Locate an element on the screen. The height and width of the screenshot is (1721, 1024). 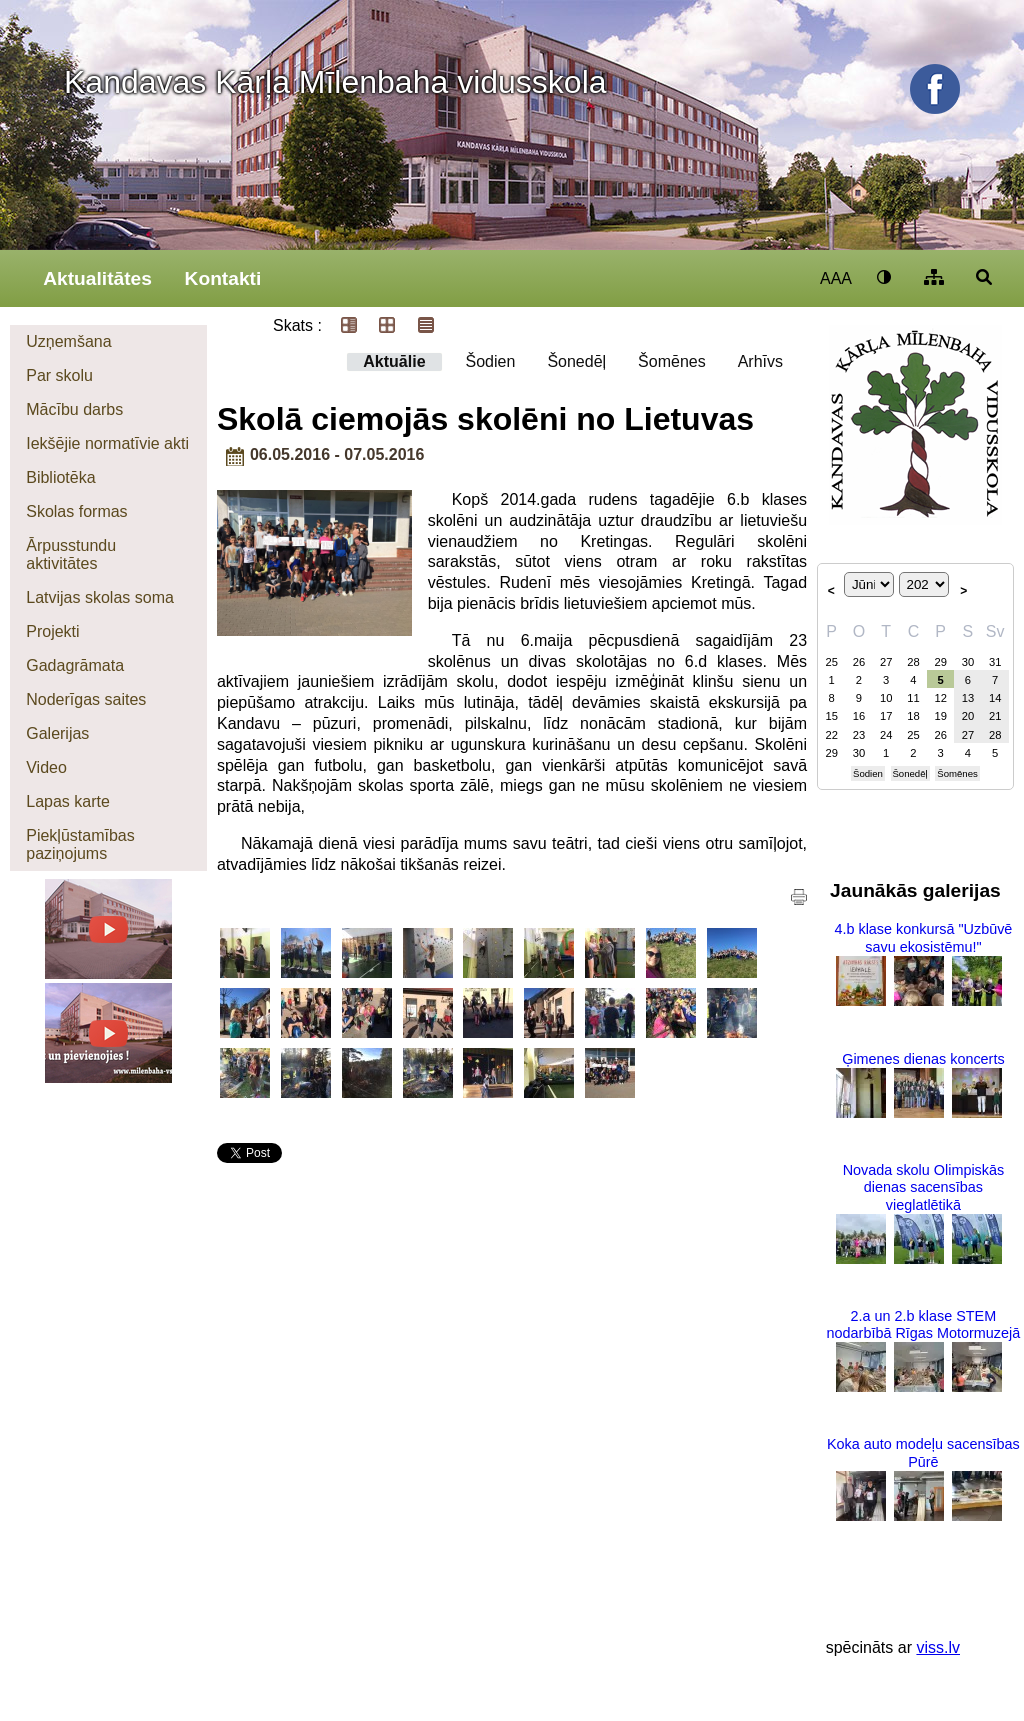
Lapas karte is located at coordinates (68, 801).